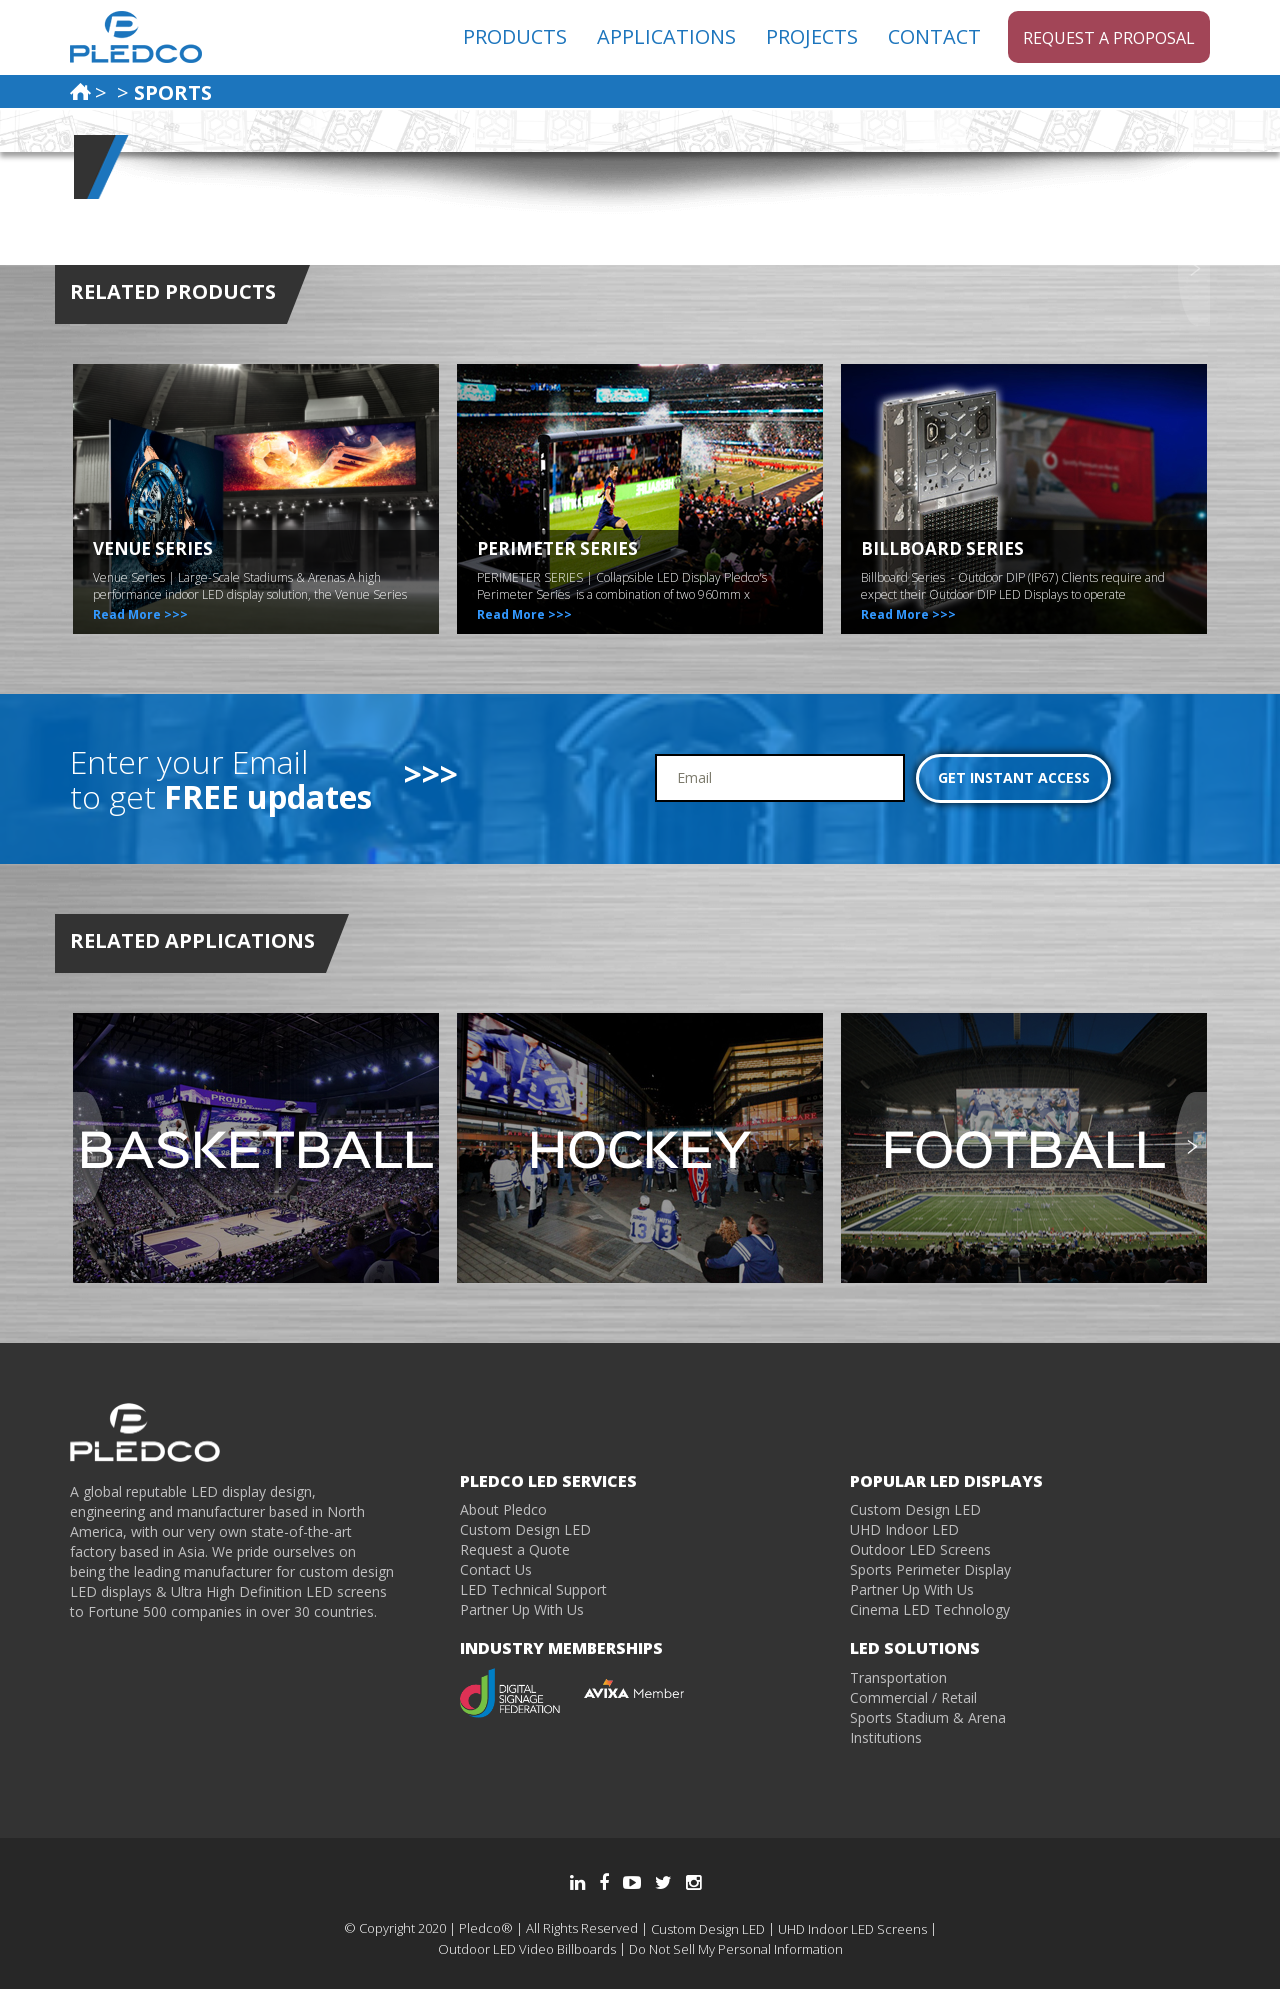 Image resolution: width=1280 pixels, height=1989 pixels. I want to click on CONTACT, so click(934, 36).